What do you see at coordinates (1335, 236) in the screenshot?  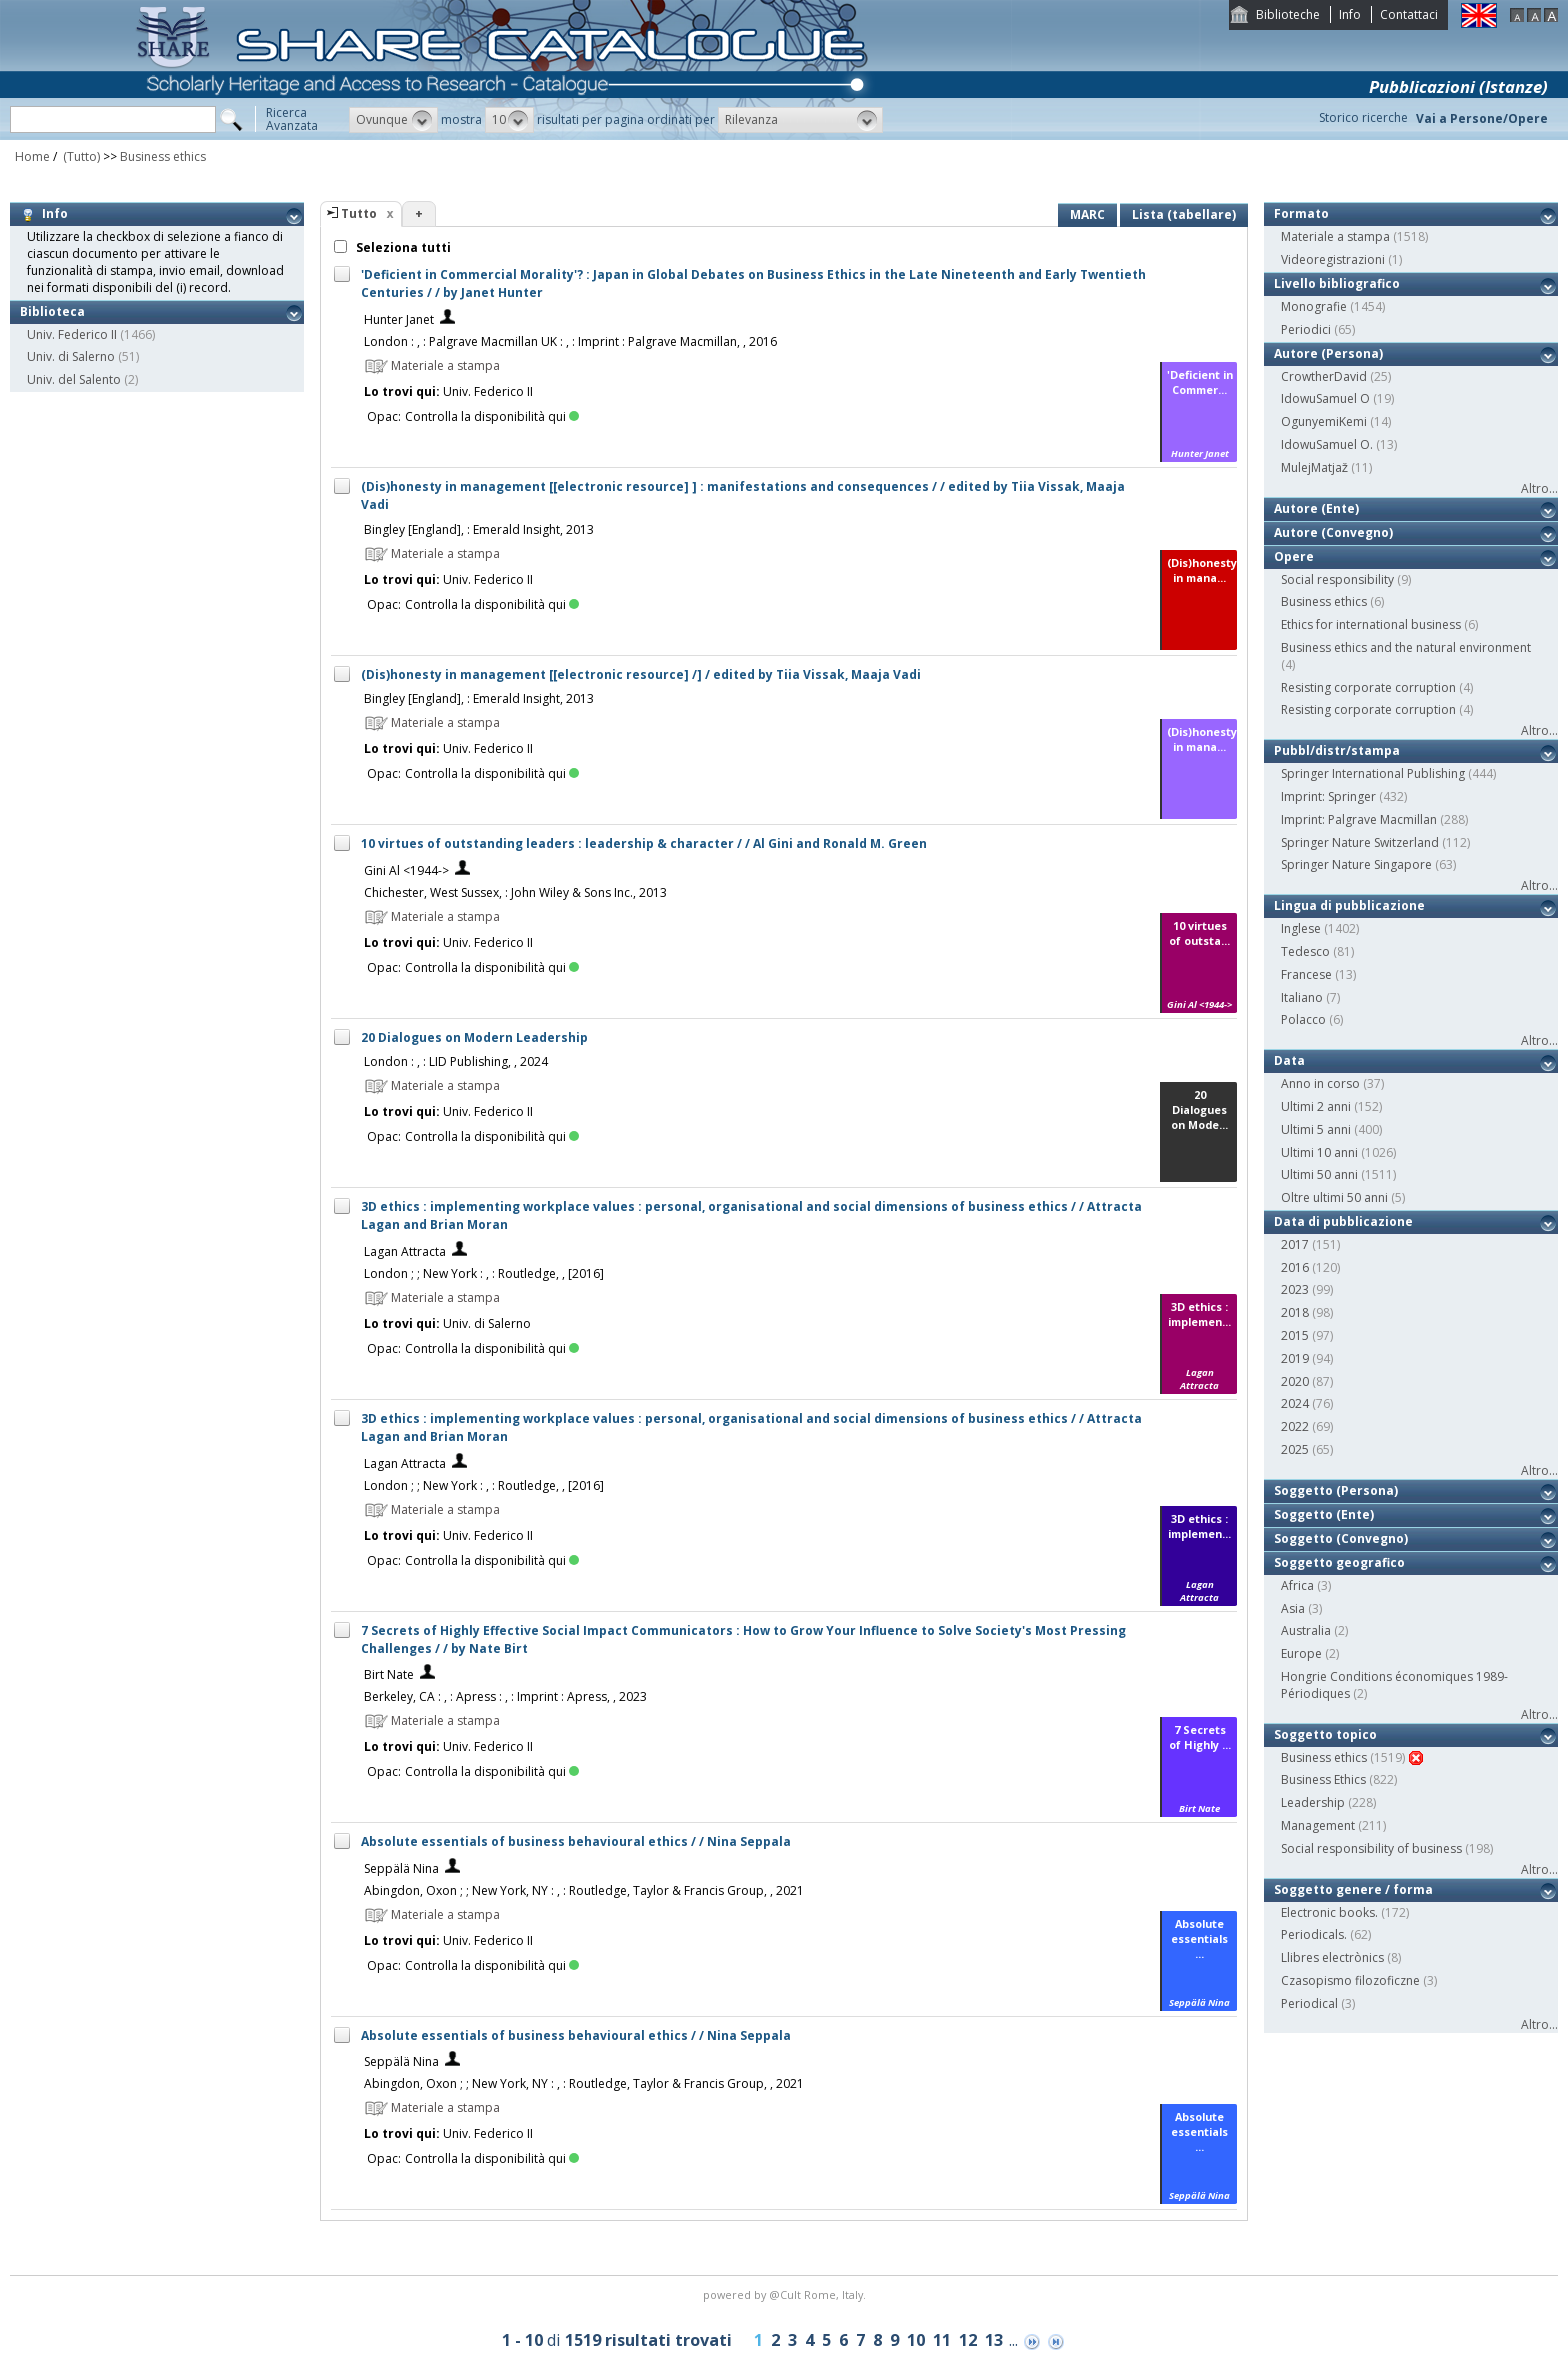 I see `Materiale a stampa` at bounding box center [1335, 236].